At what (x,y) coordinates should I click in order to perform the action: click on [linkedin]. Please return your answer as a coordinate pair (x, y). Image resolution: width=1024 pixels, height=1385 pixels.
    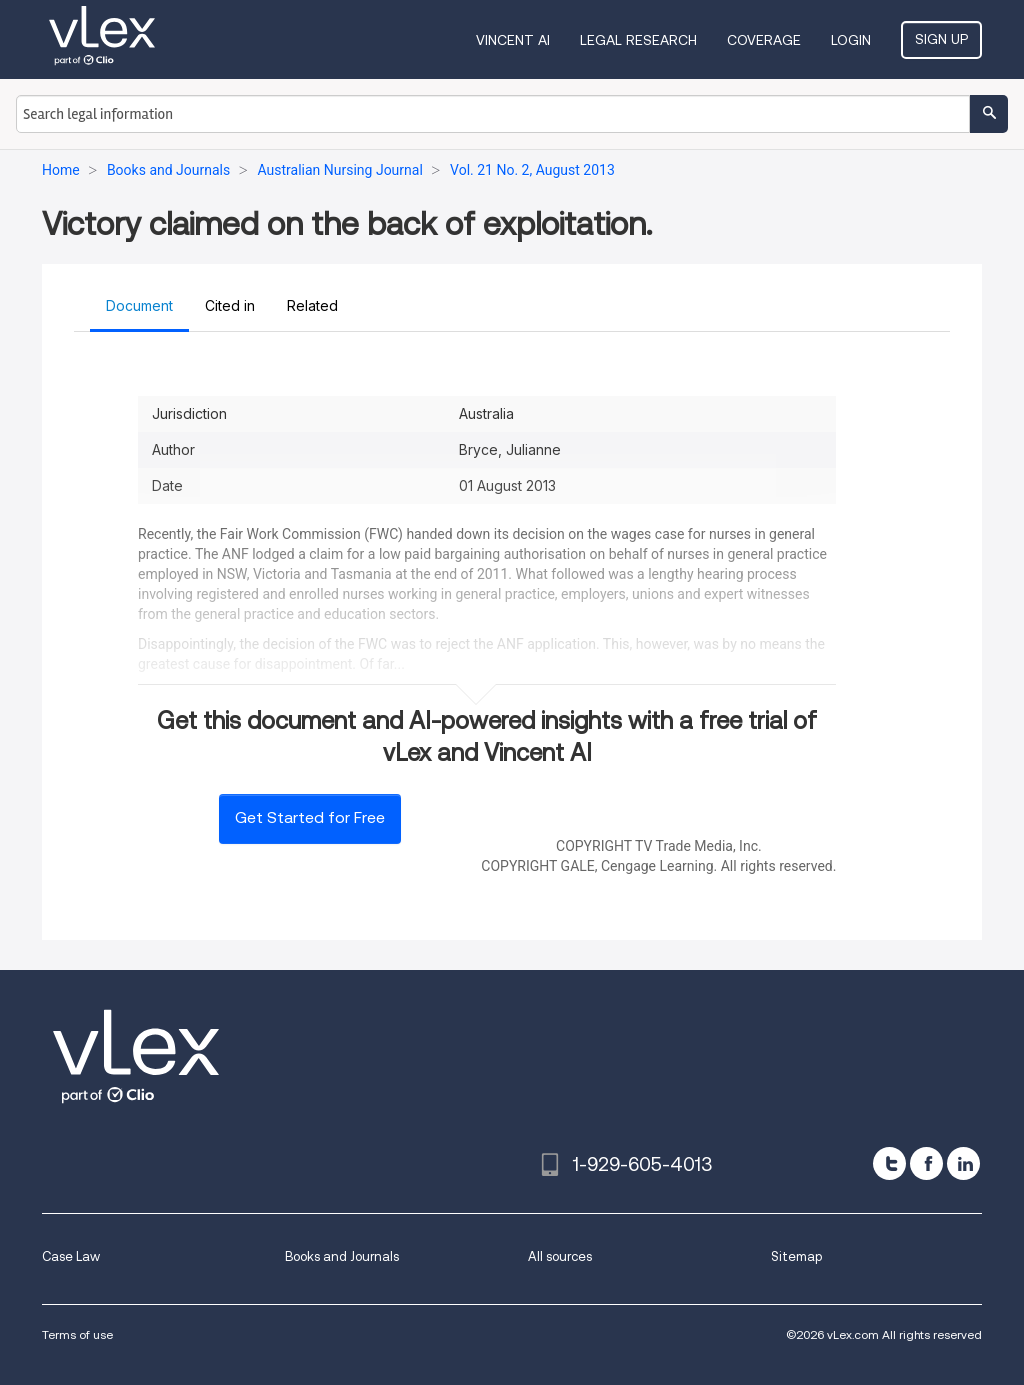
    Looking at the image, I should click on (963, 1163).